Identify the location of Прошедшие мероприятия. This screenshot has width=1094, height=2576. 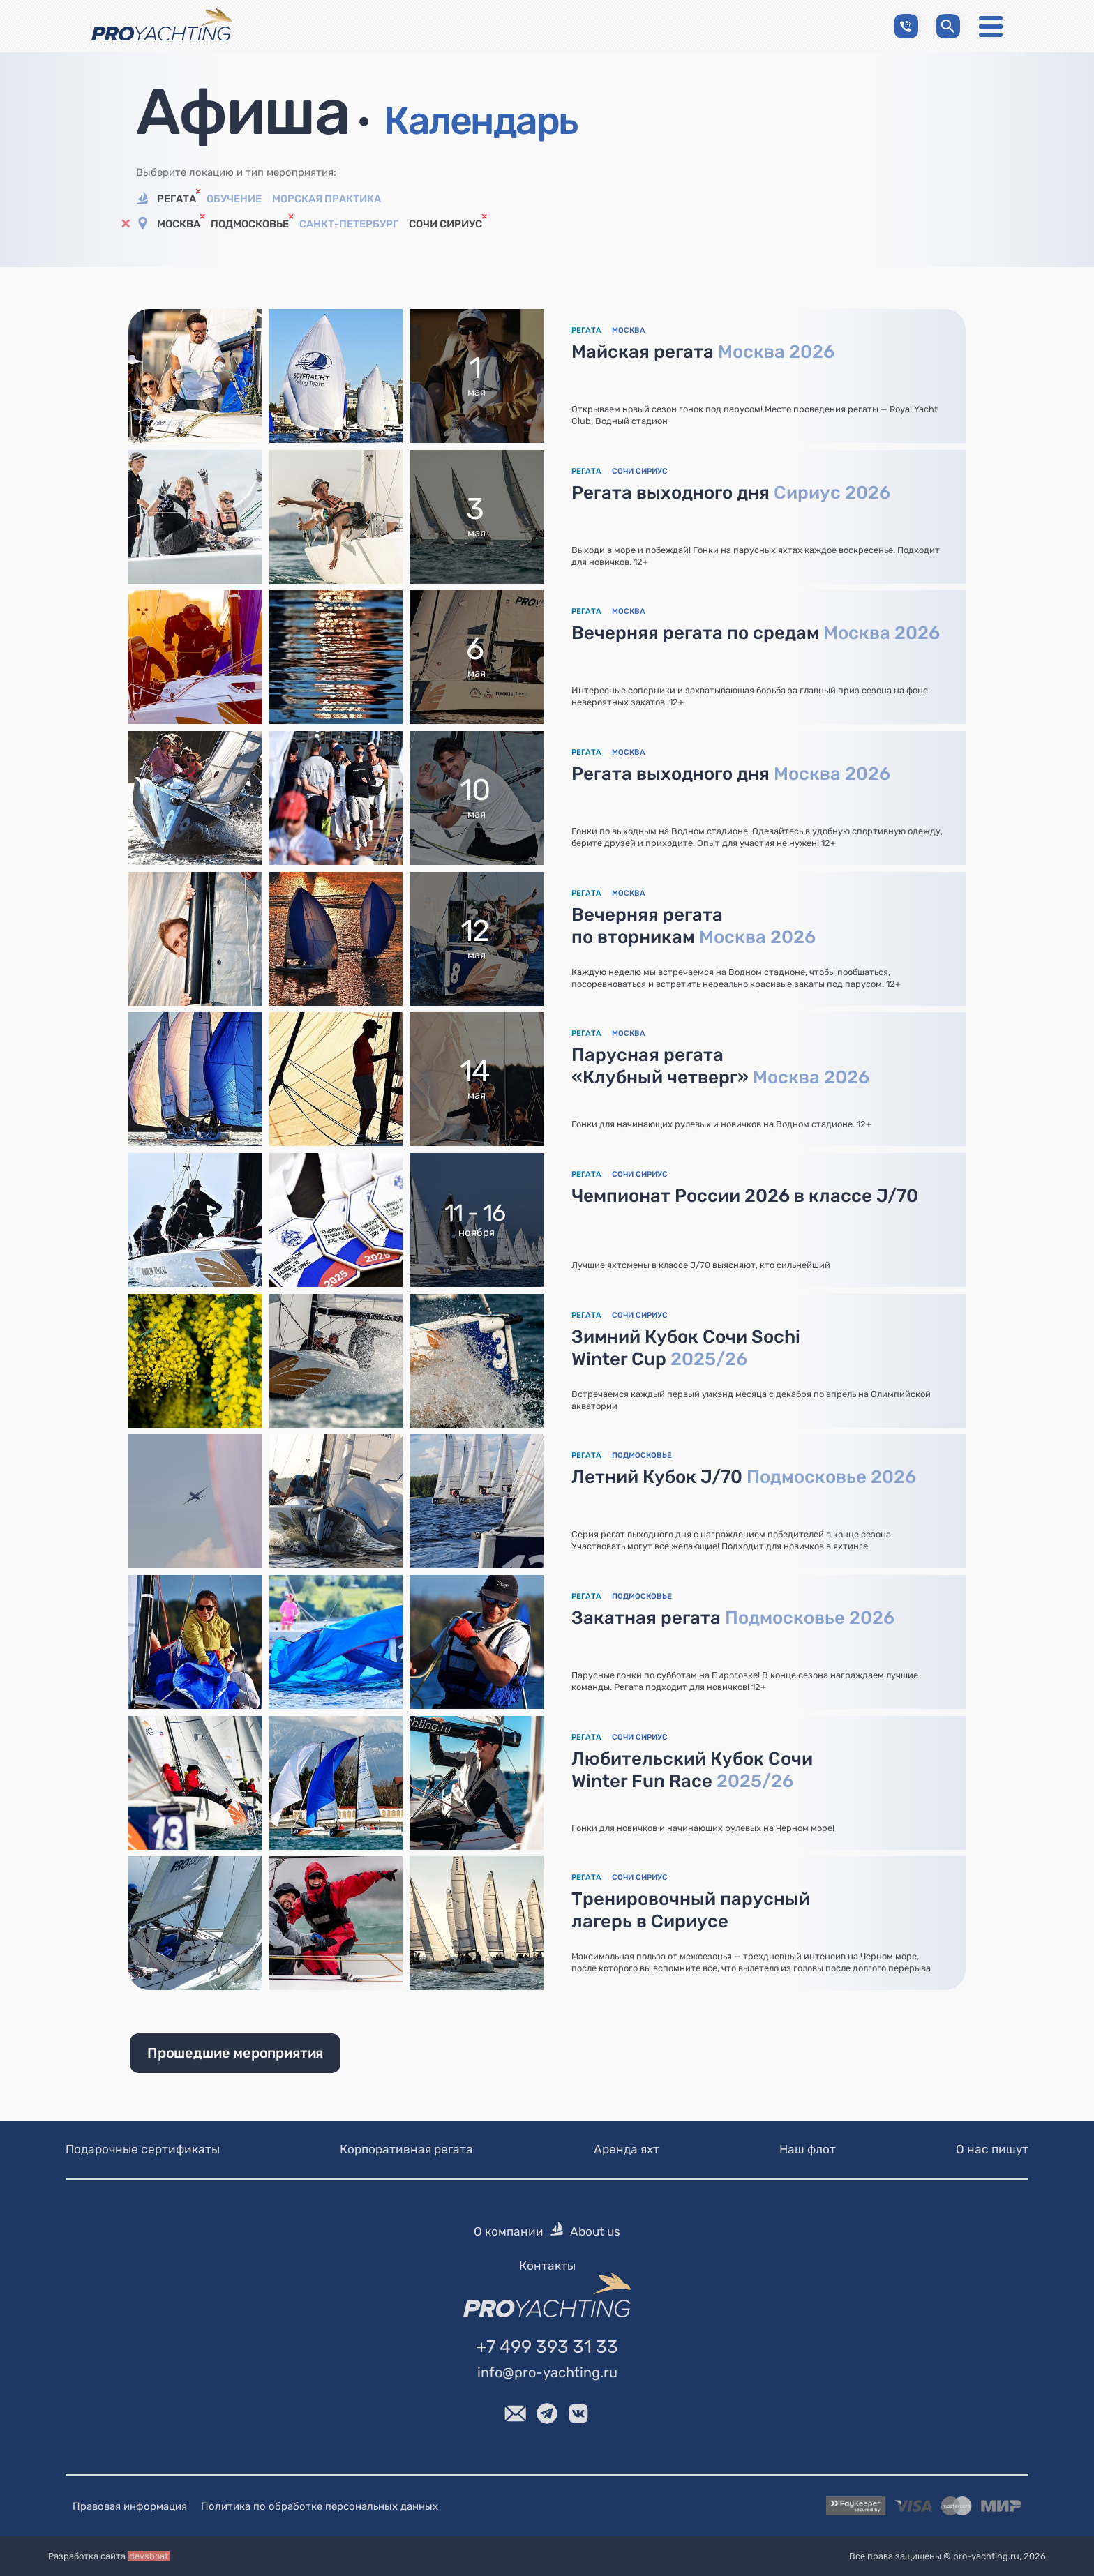
(235, 2052).